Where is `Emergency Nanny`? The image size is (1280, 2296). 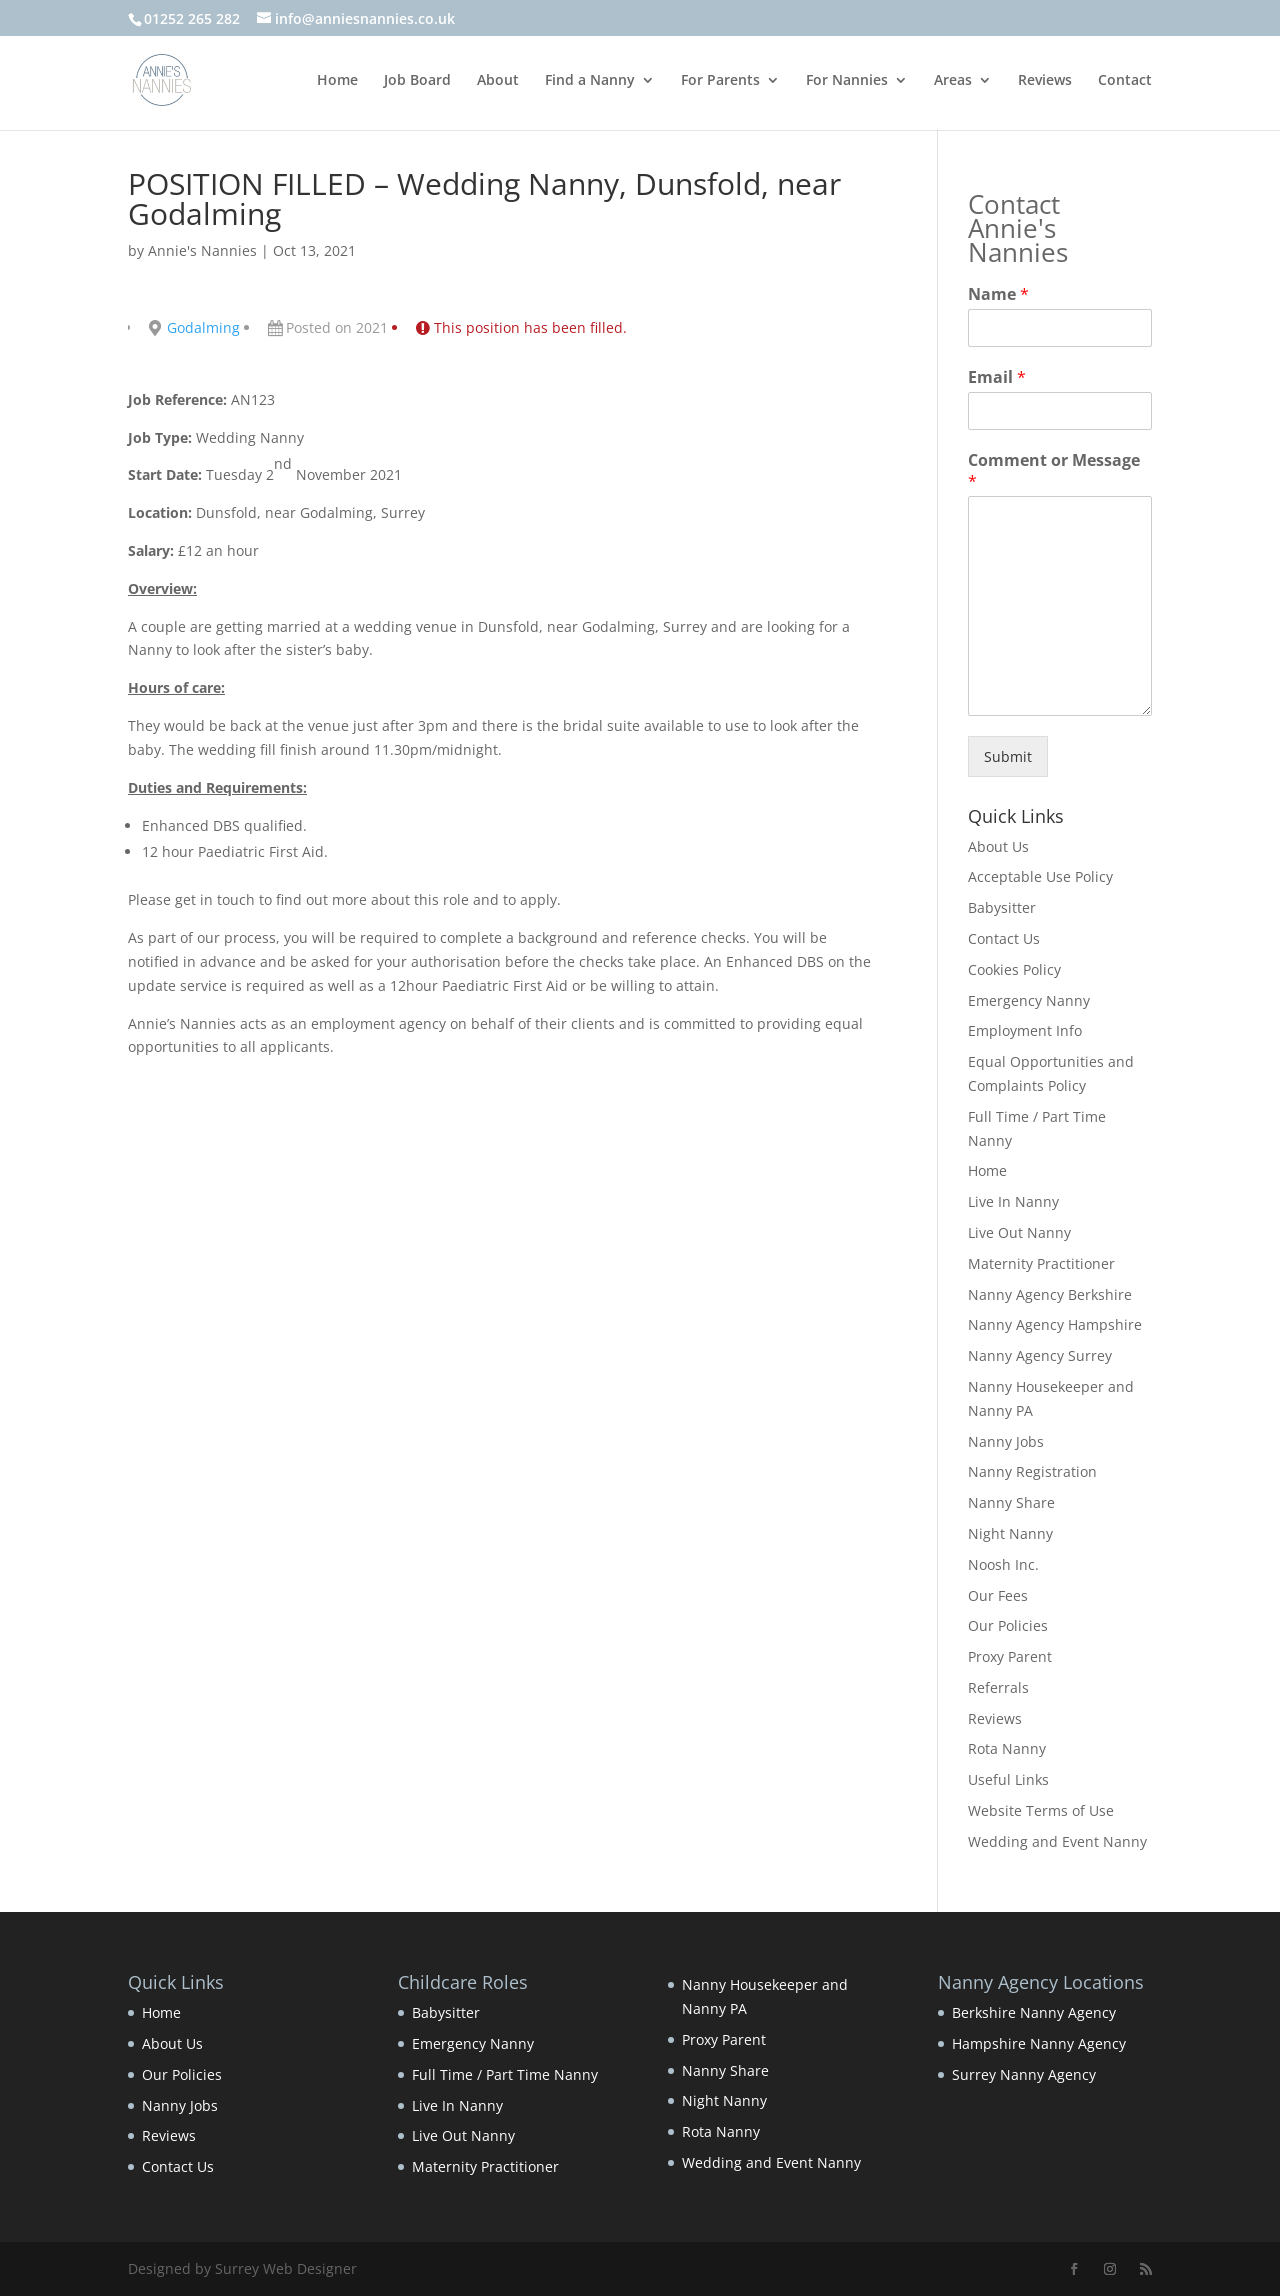
Emergency Nanny is located at coordinates (1029, 1000).